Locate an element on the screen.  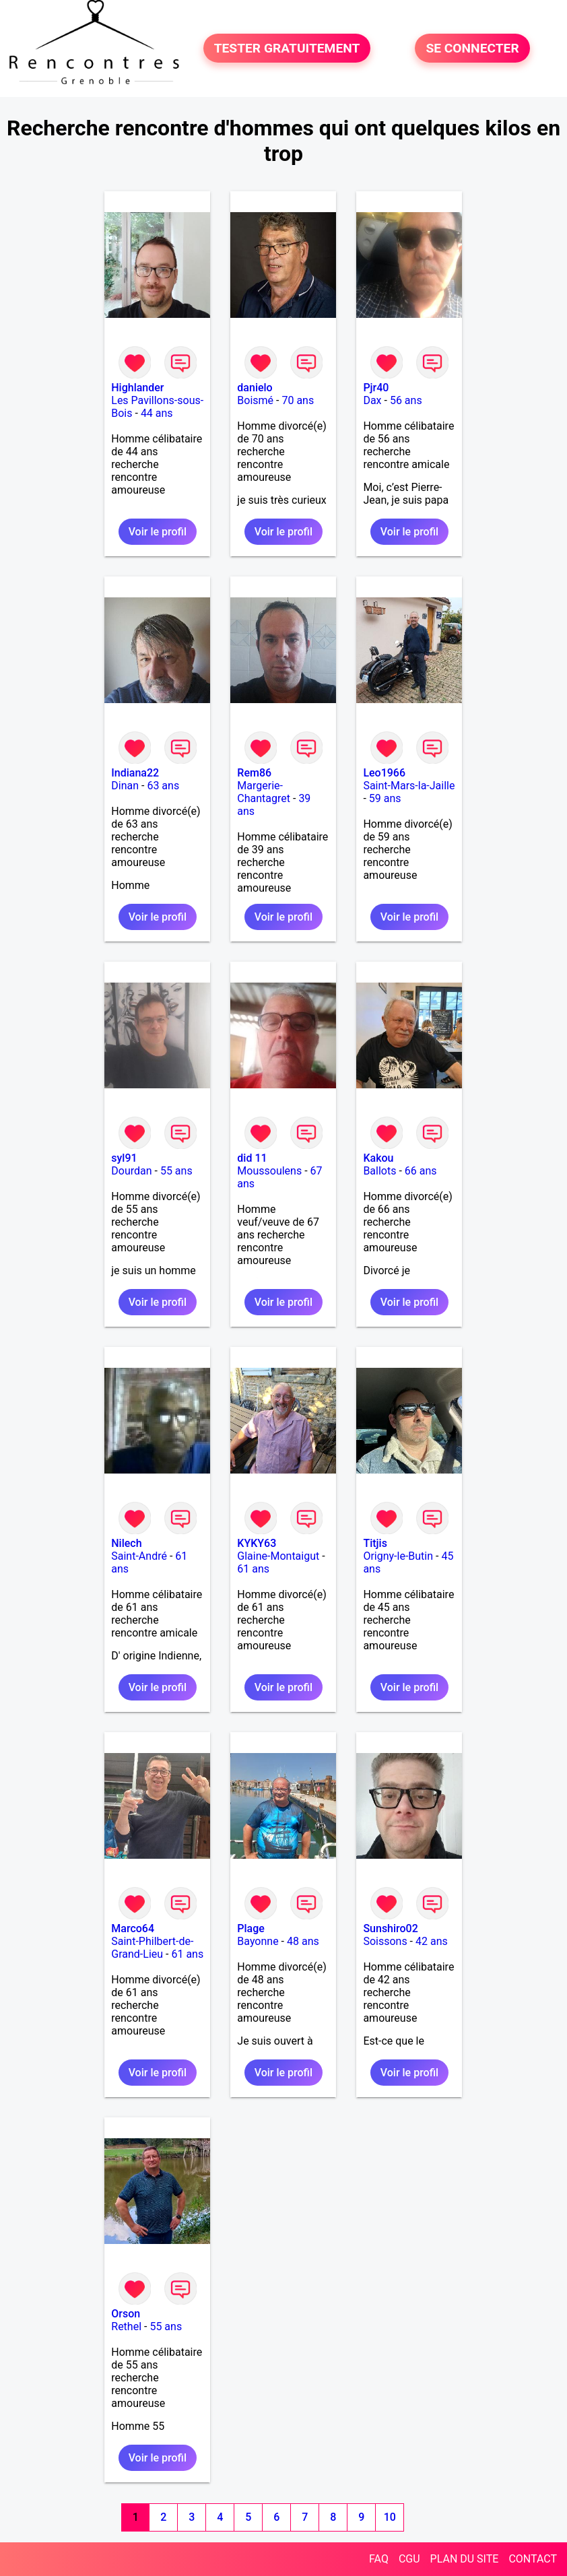
Glaine-Montaigut is located at coordinates (278, 1556).